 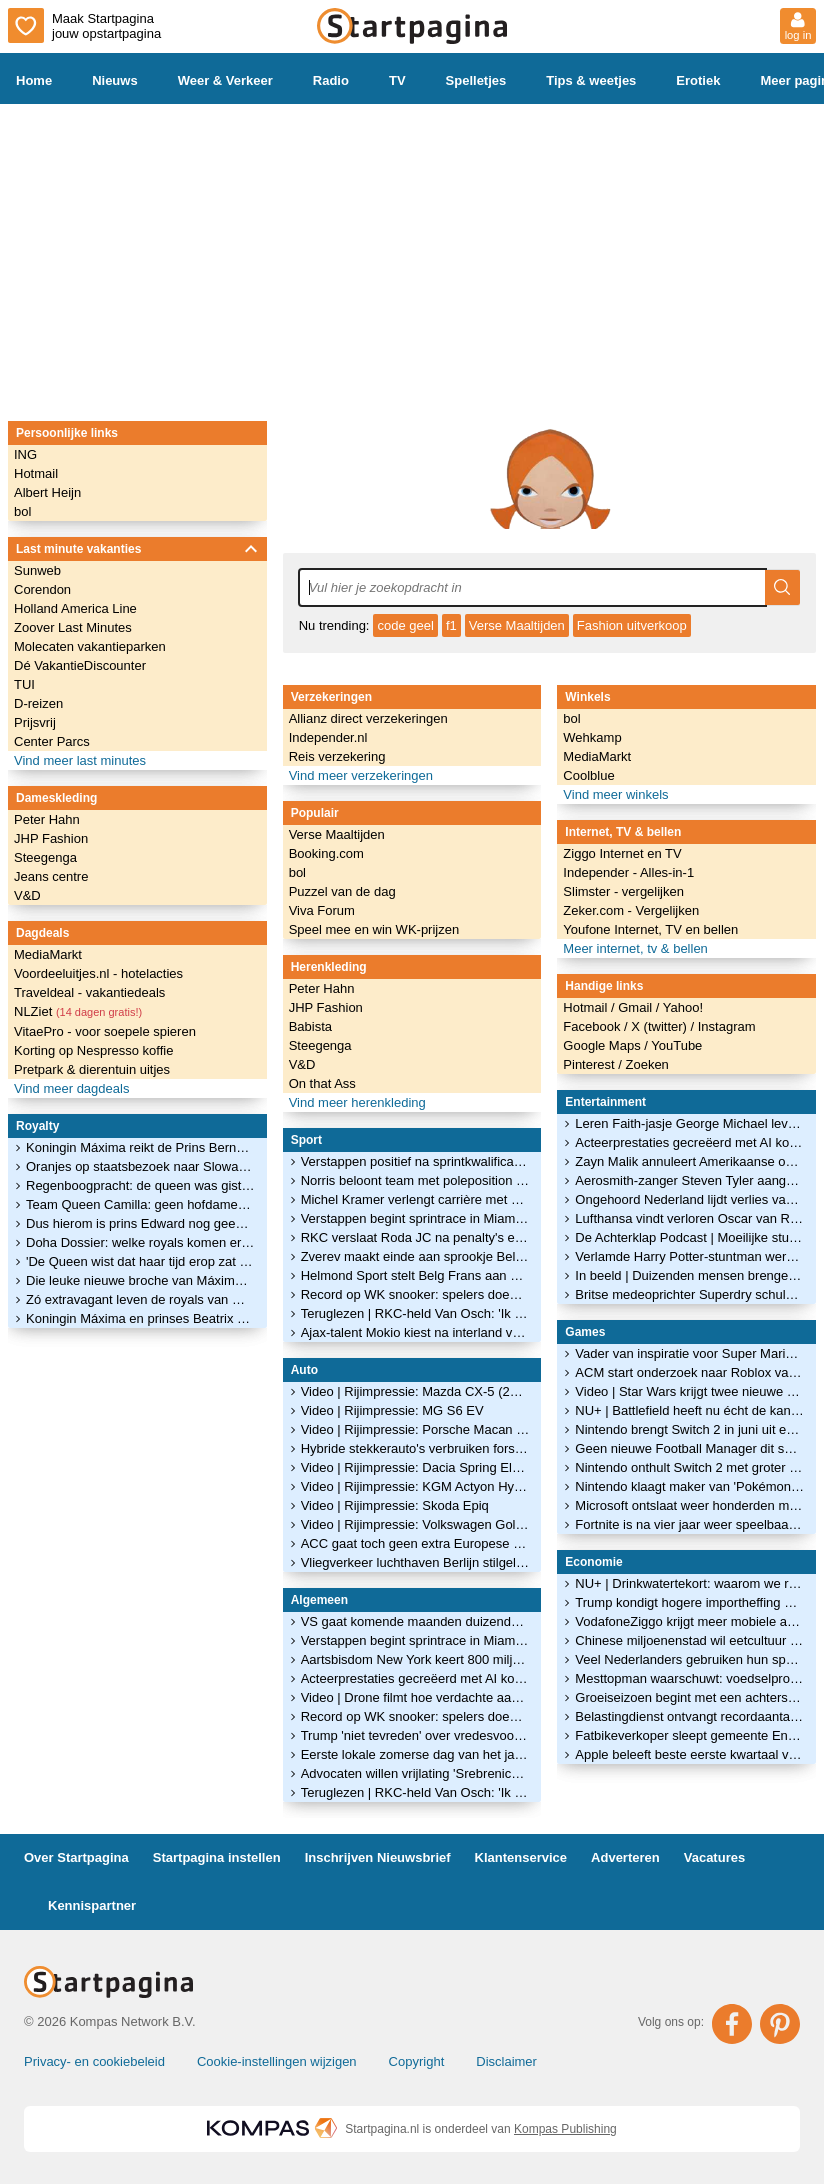 I want to click on Ziggo Internet en TV, so click(x=622, y=853).